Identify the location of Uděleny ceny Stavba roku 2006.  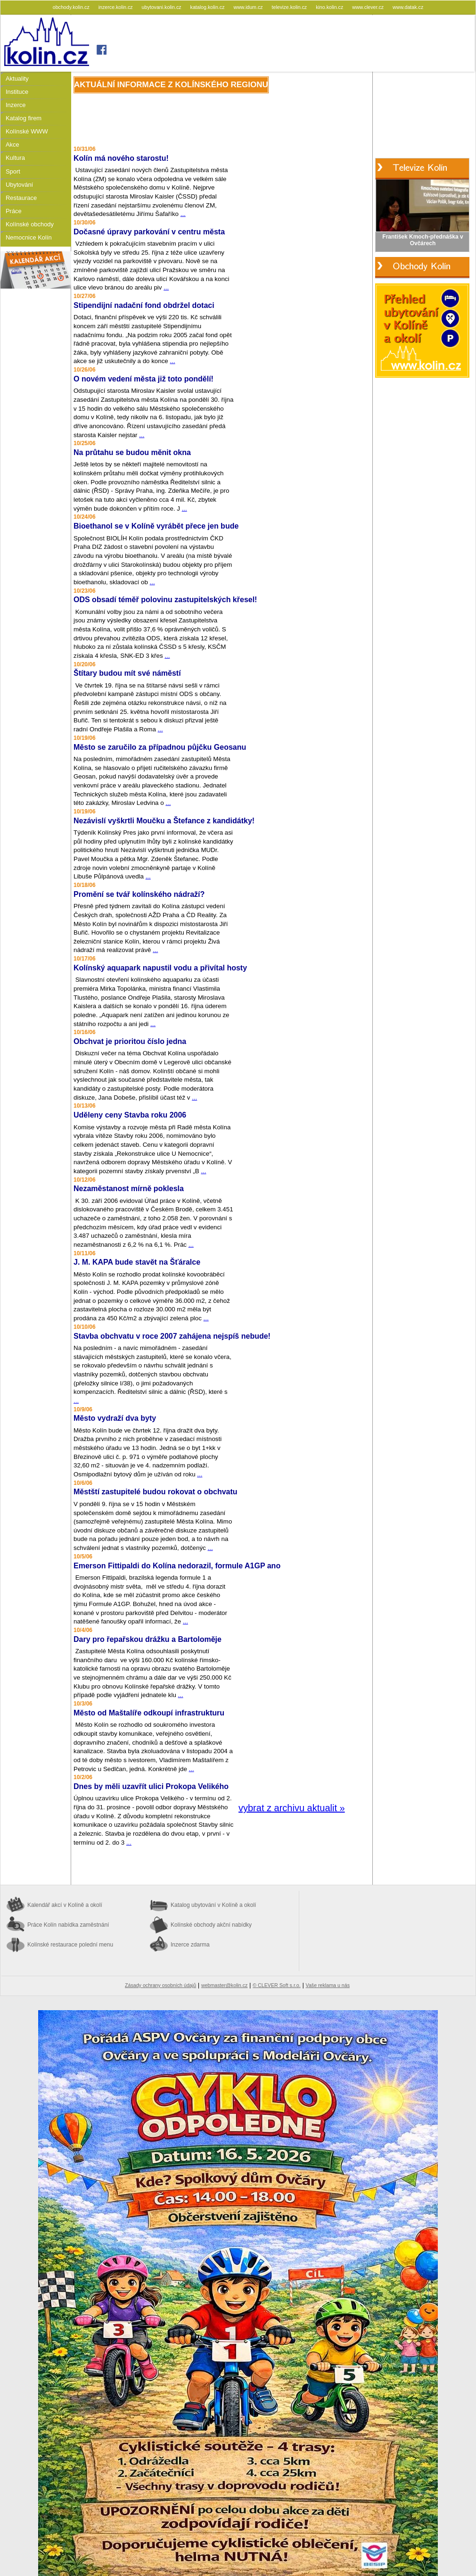
(130, 1115).